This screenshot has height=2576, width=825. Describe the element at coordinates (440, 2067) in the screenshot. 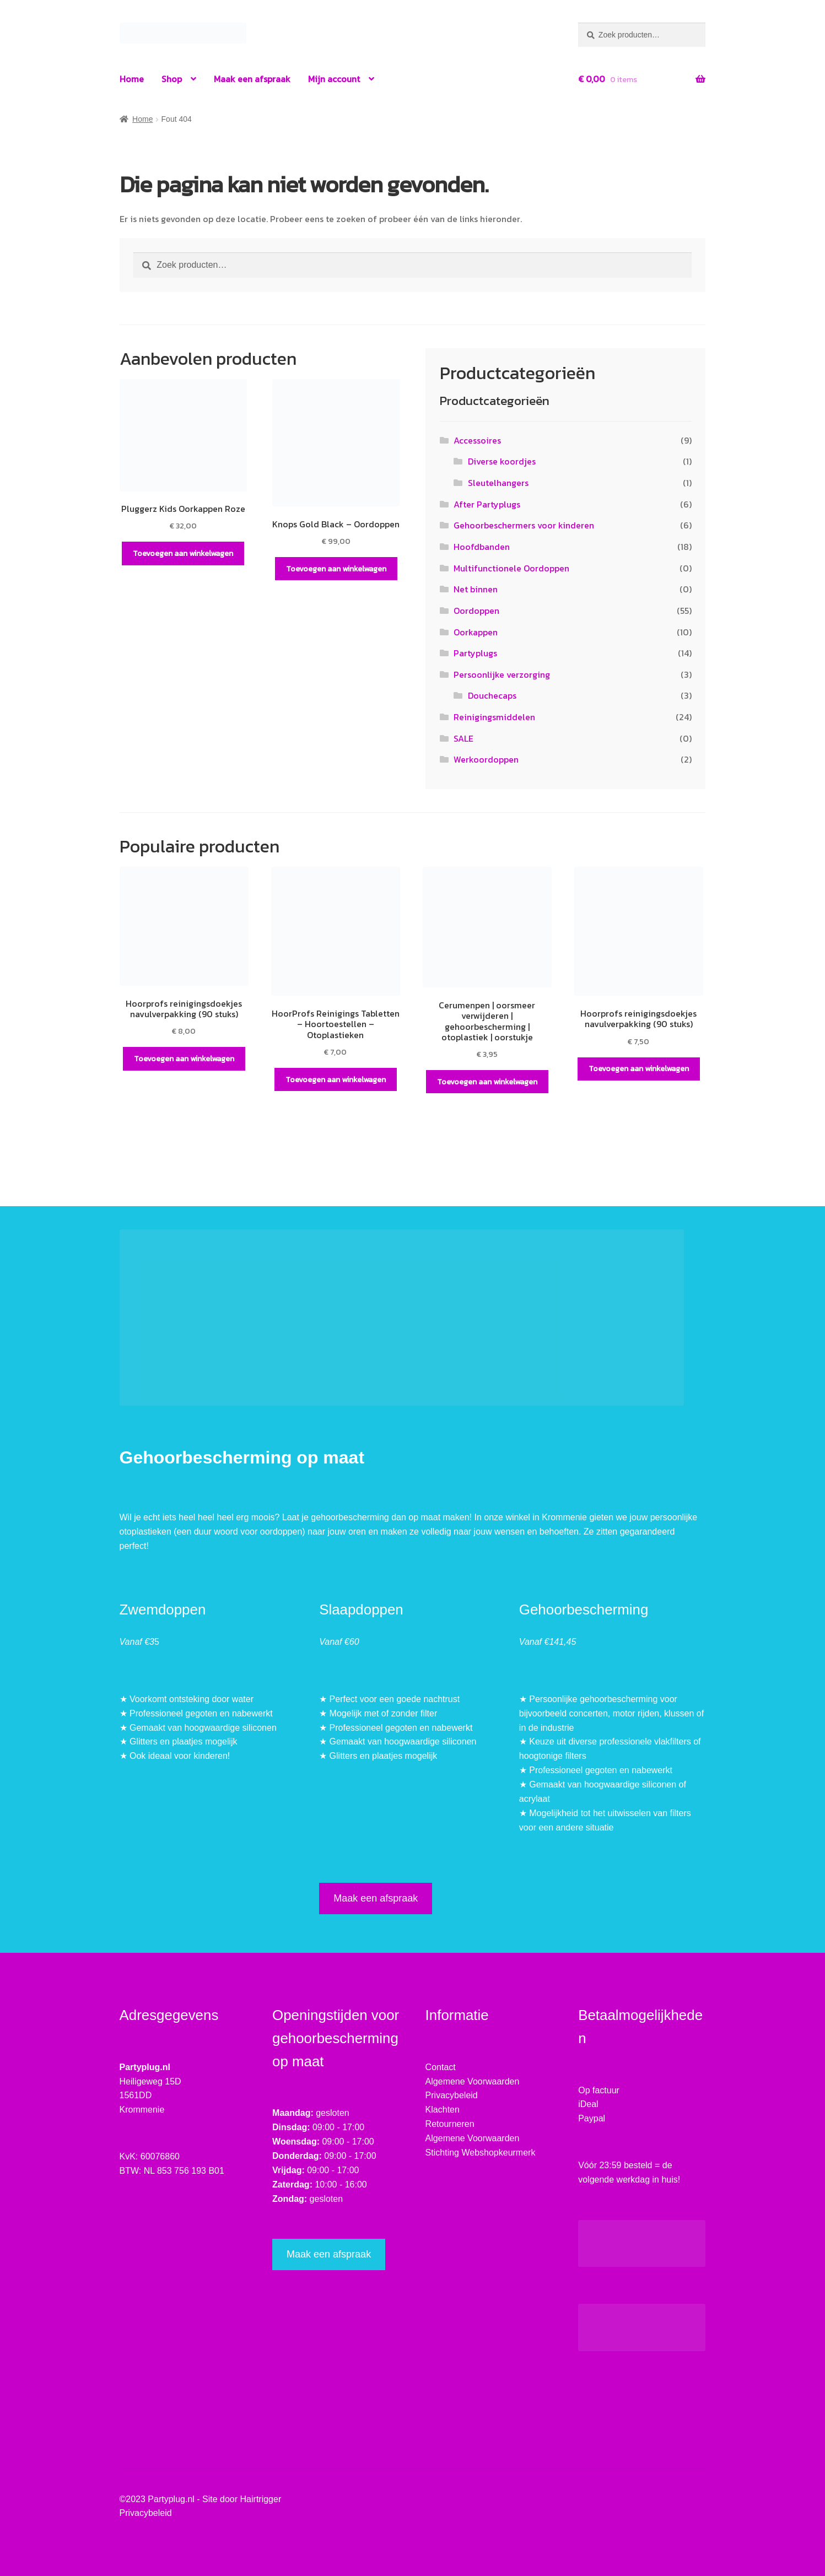

I see `Contact` at that location.